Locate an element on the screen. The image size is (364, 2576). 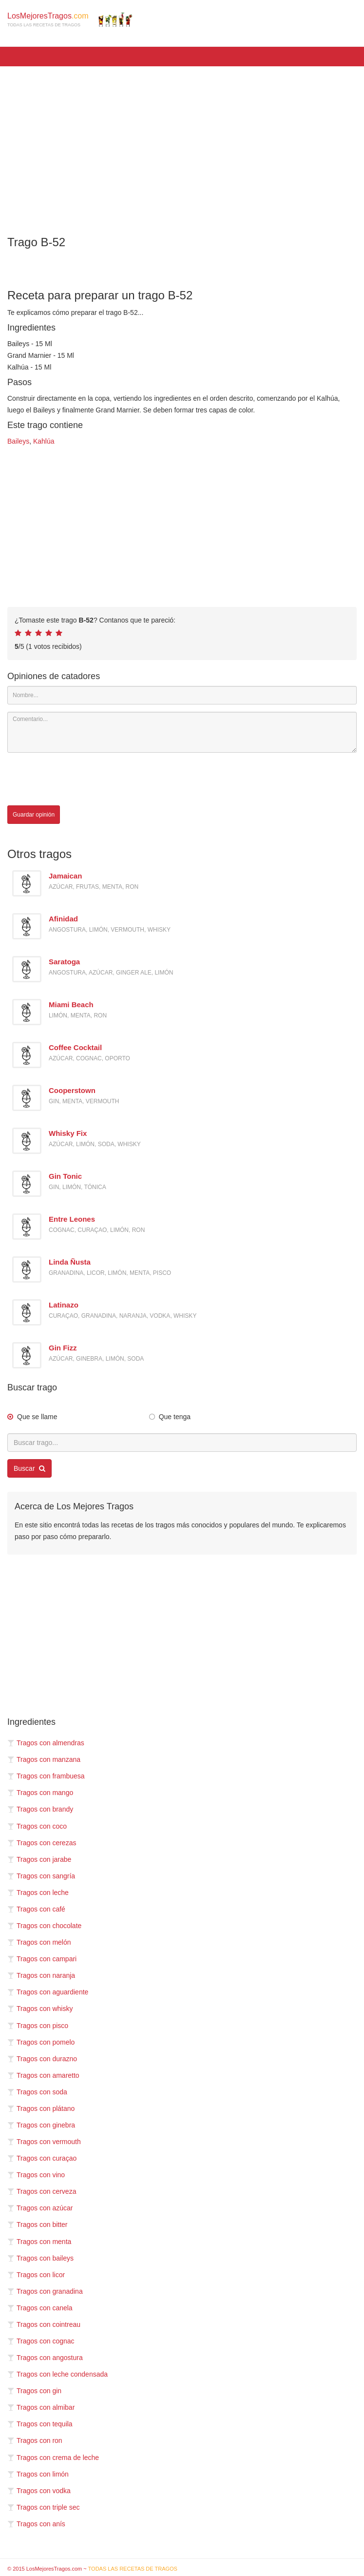
Tragos con anís is located at coordinates (36, 2524).